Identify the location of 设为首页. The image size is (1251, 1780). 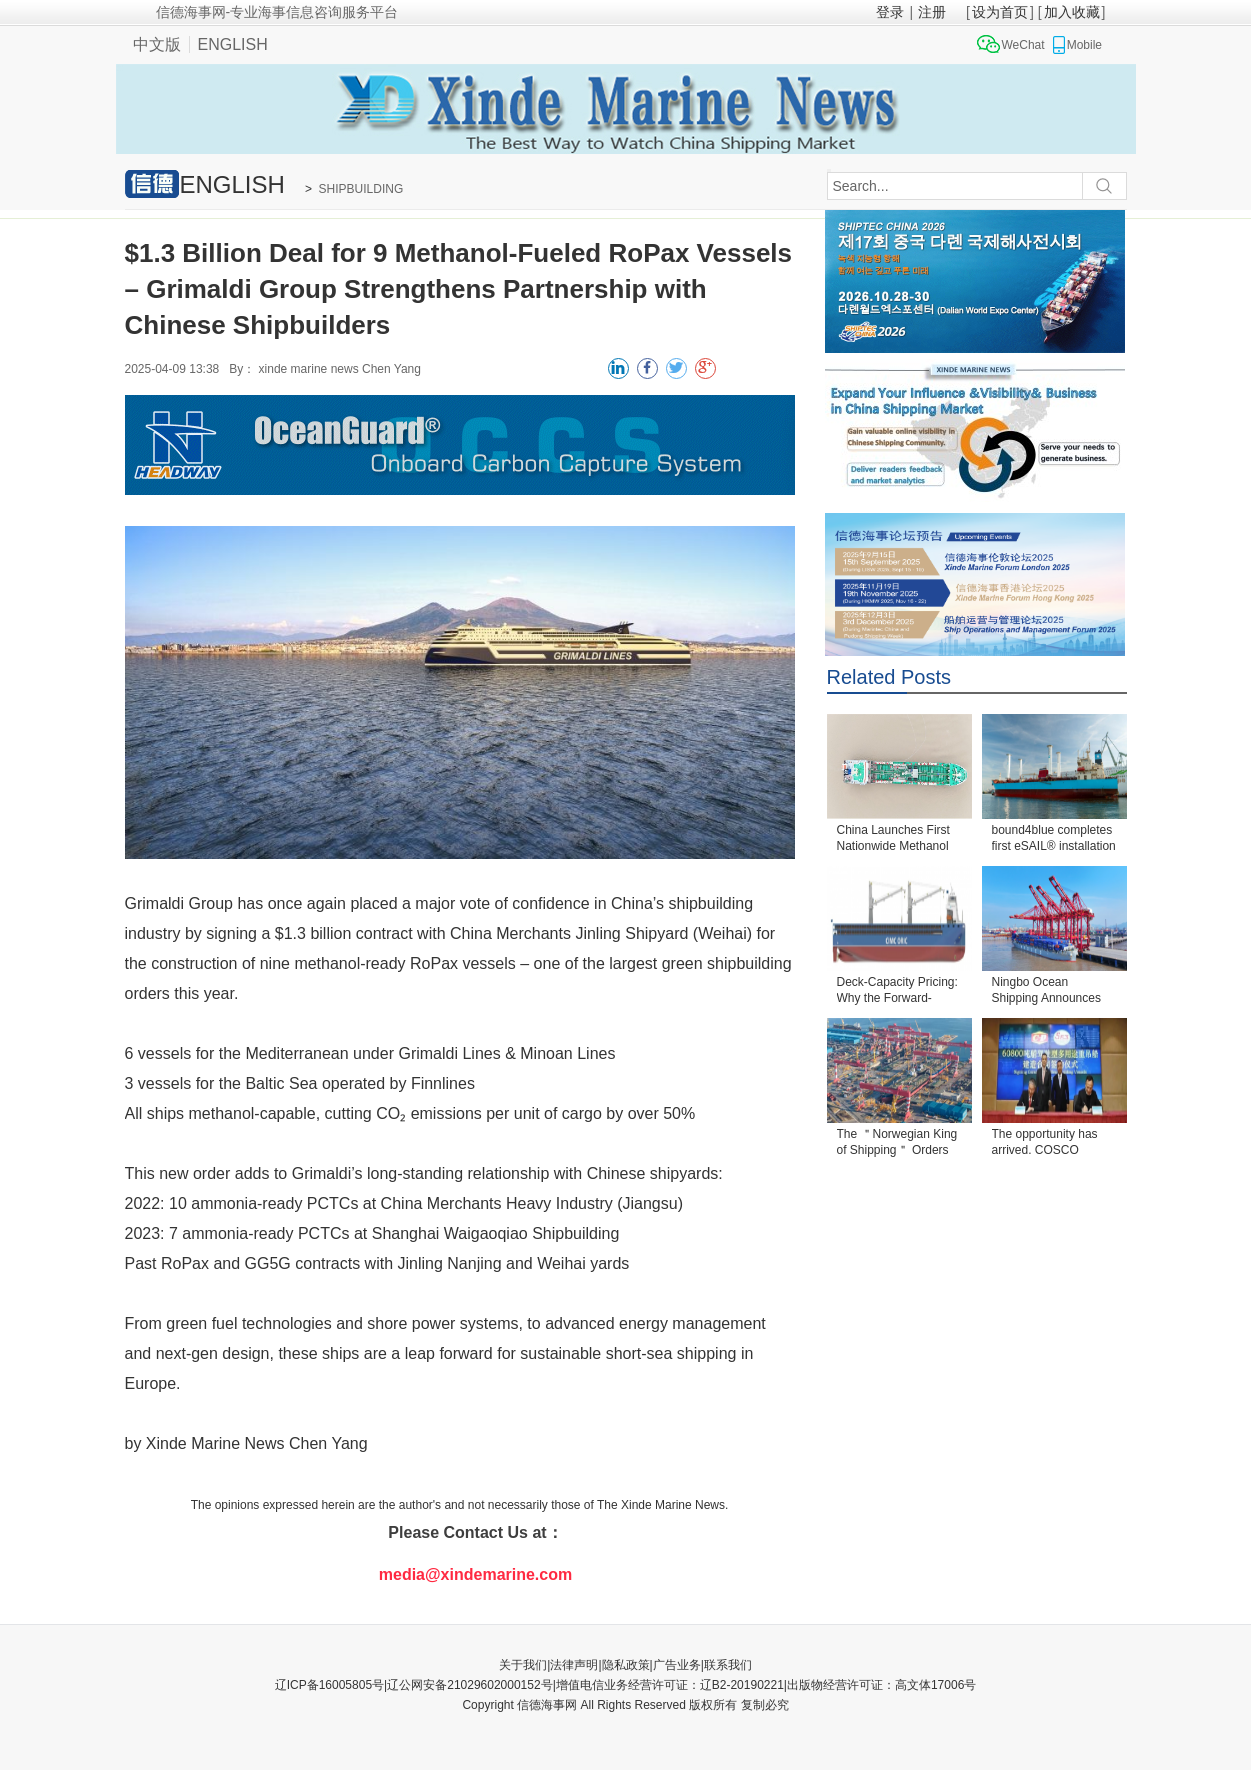
(1000, 12).